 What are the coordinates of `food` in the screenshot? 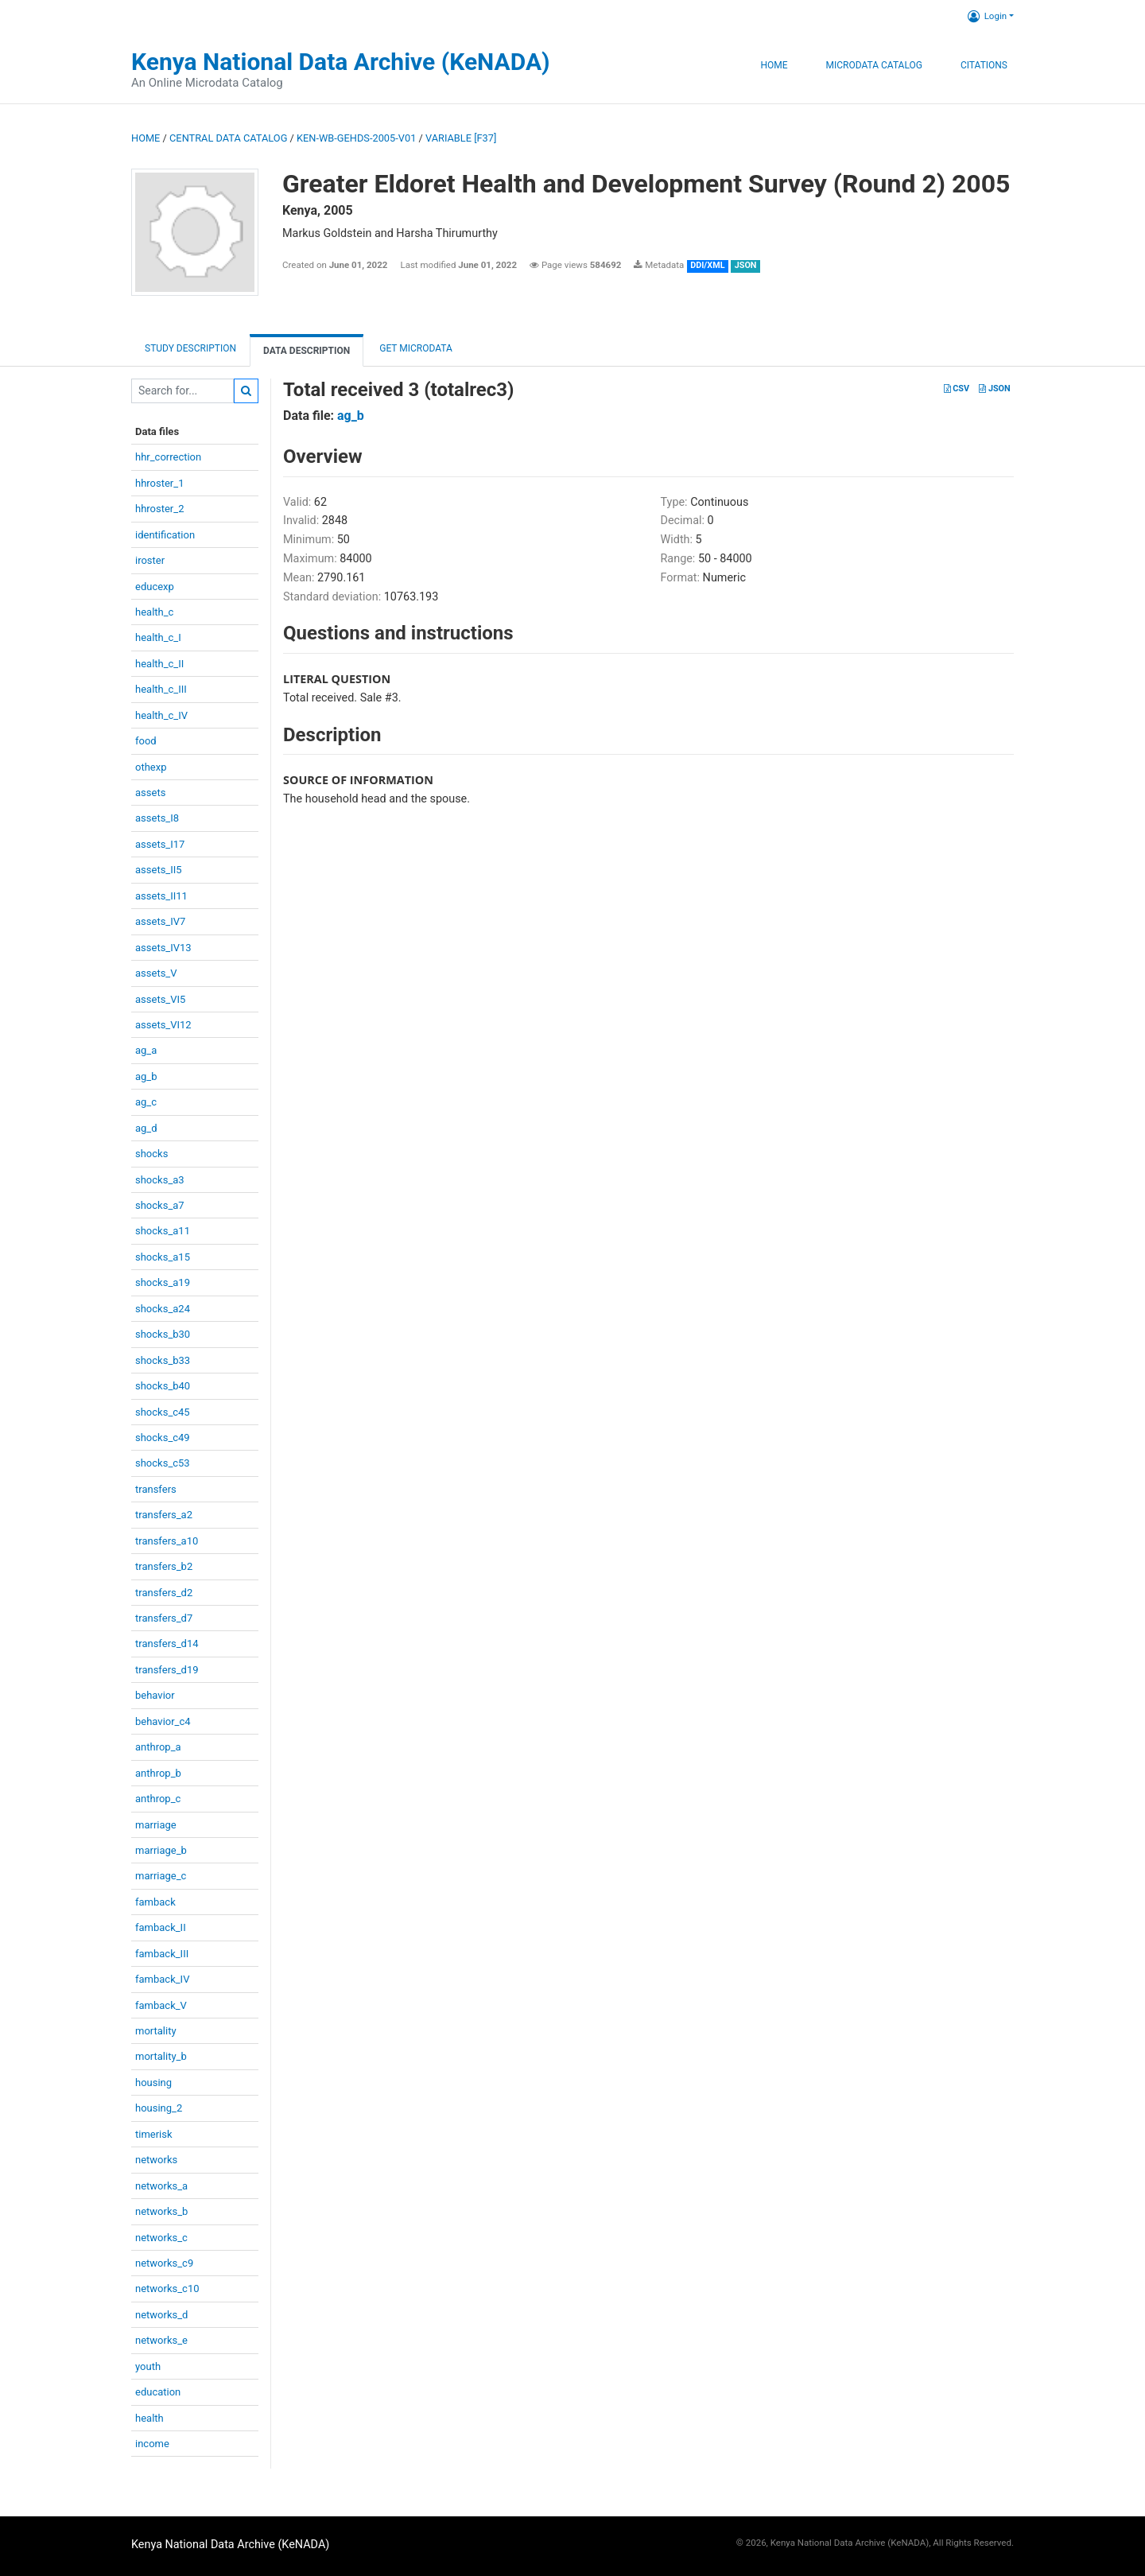 It's located at (146, 741).